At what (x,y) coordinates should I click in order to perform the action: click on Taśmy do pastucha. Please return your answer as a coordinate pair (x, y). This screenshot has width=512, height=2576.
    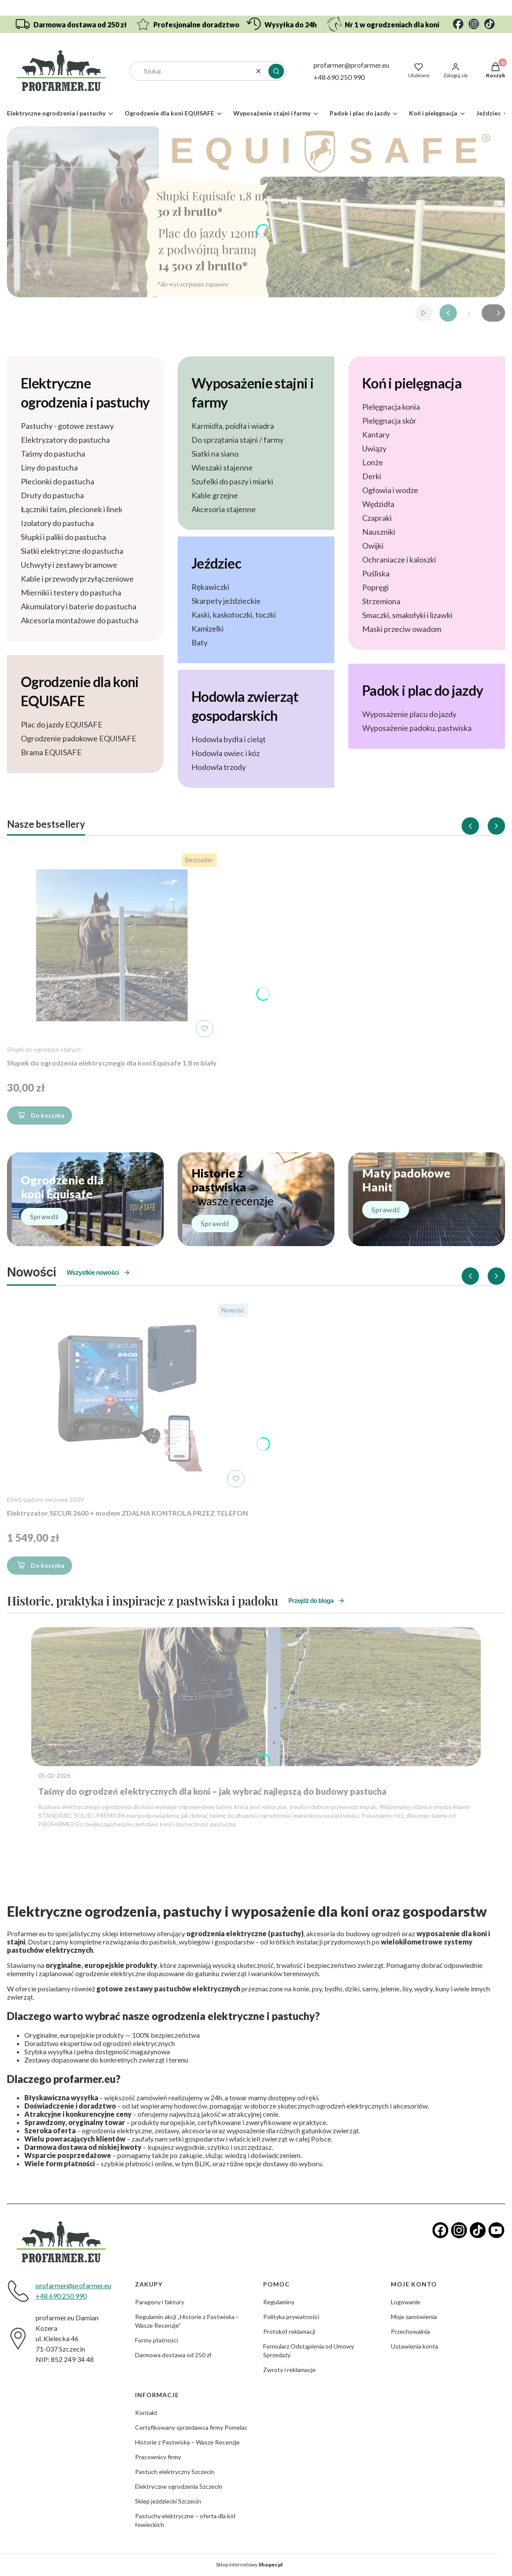
    Looking at the image, I should click on (53, 453).